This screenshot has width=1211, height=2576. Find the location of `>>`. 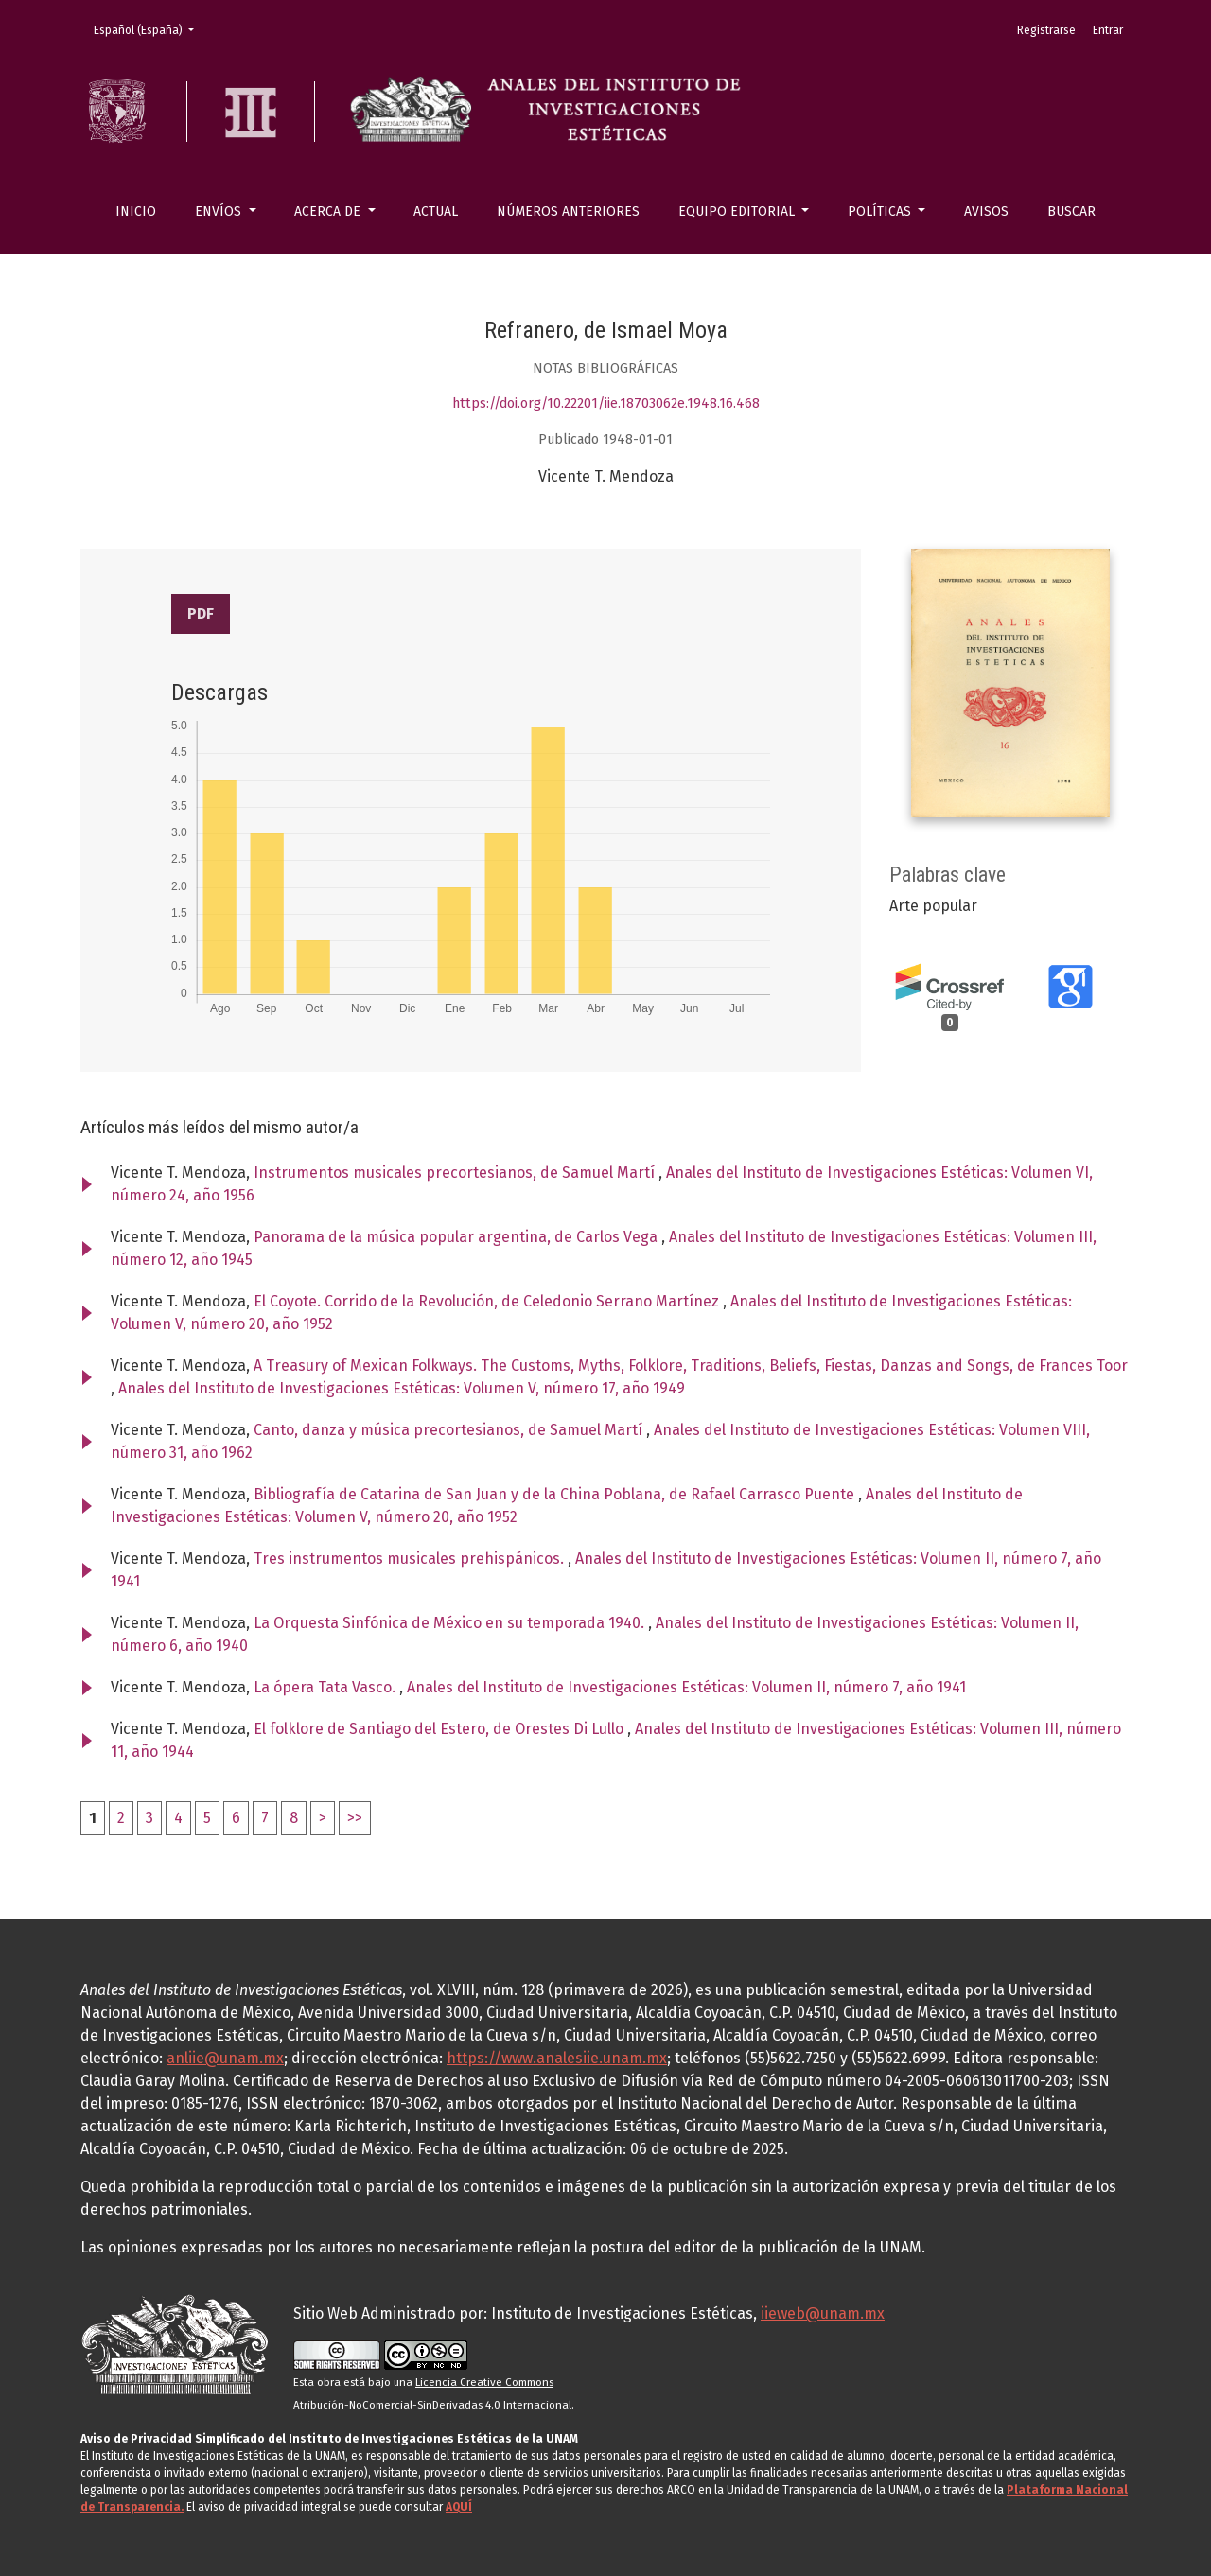

>> is located at coordinates (354, 1818).